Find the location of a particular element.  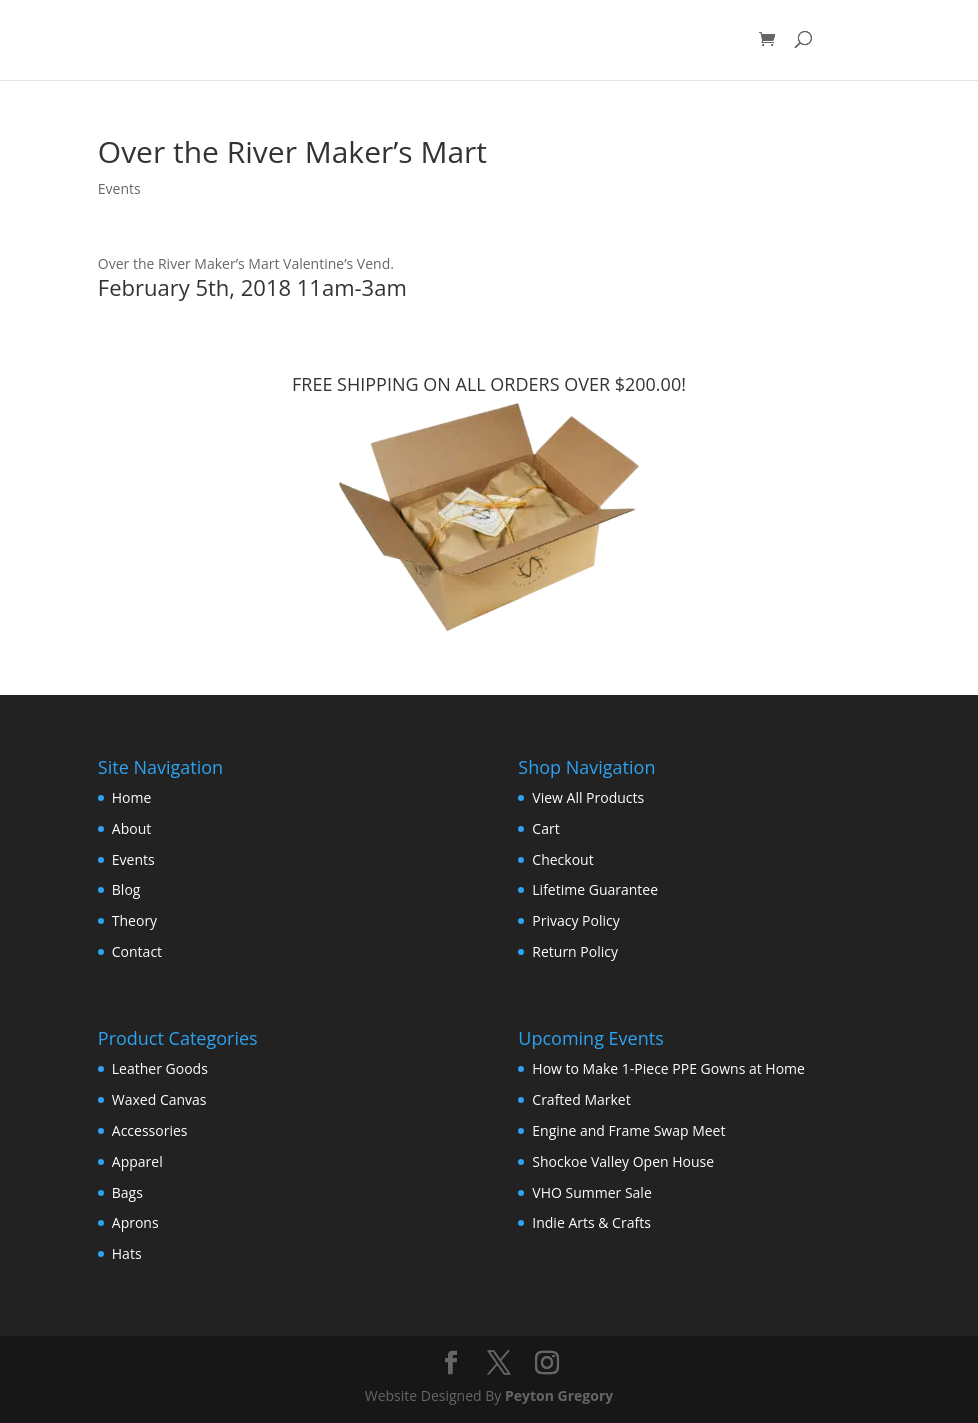

Engine and Frame Swap Meet is located at coordinates (628, 1130).